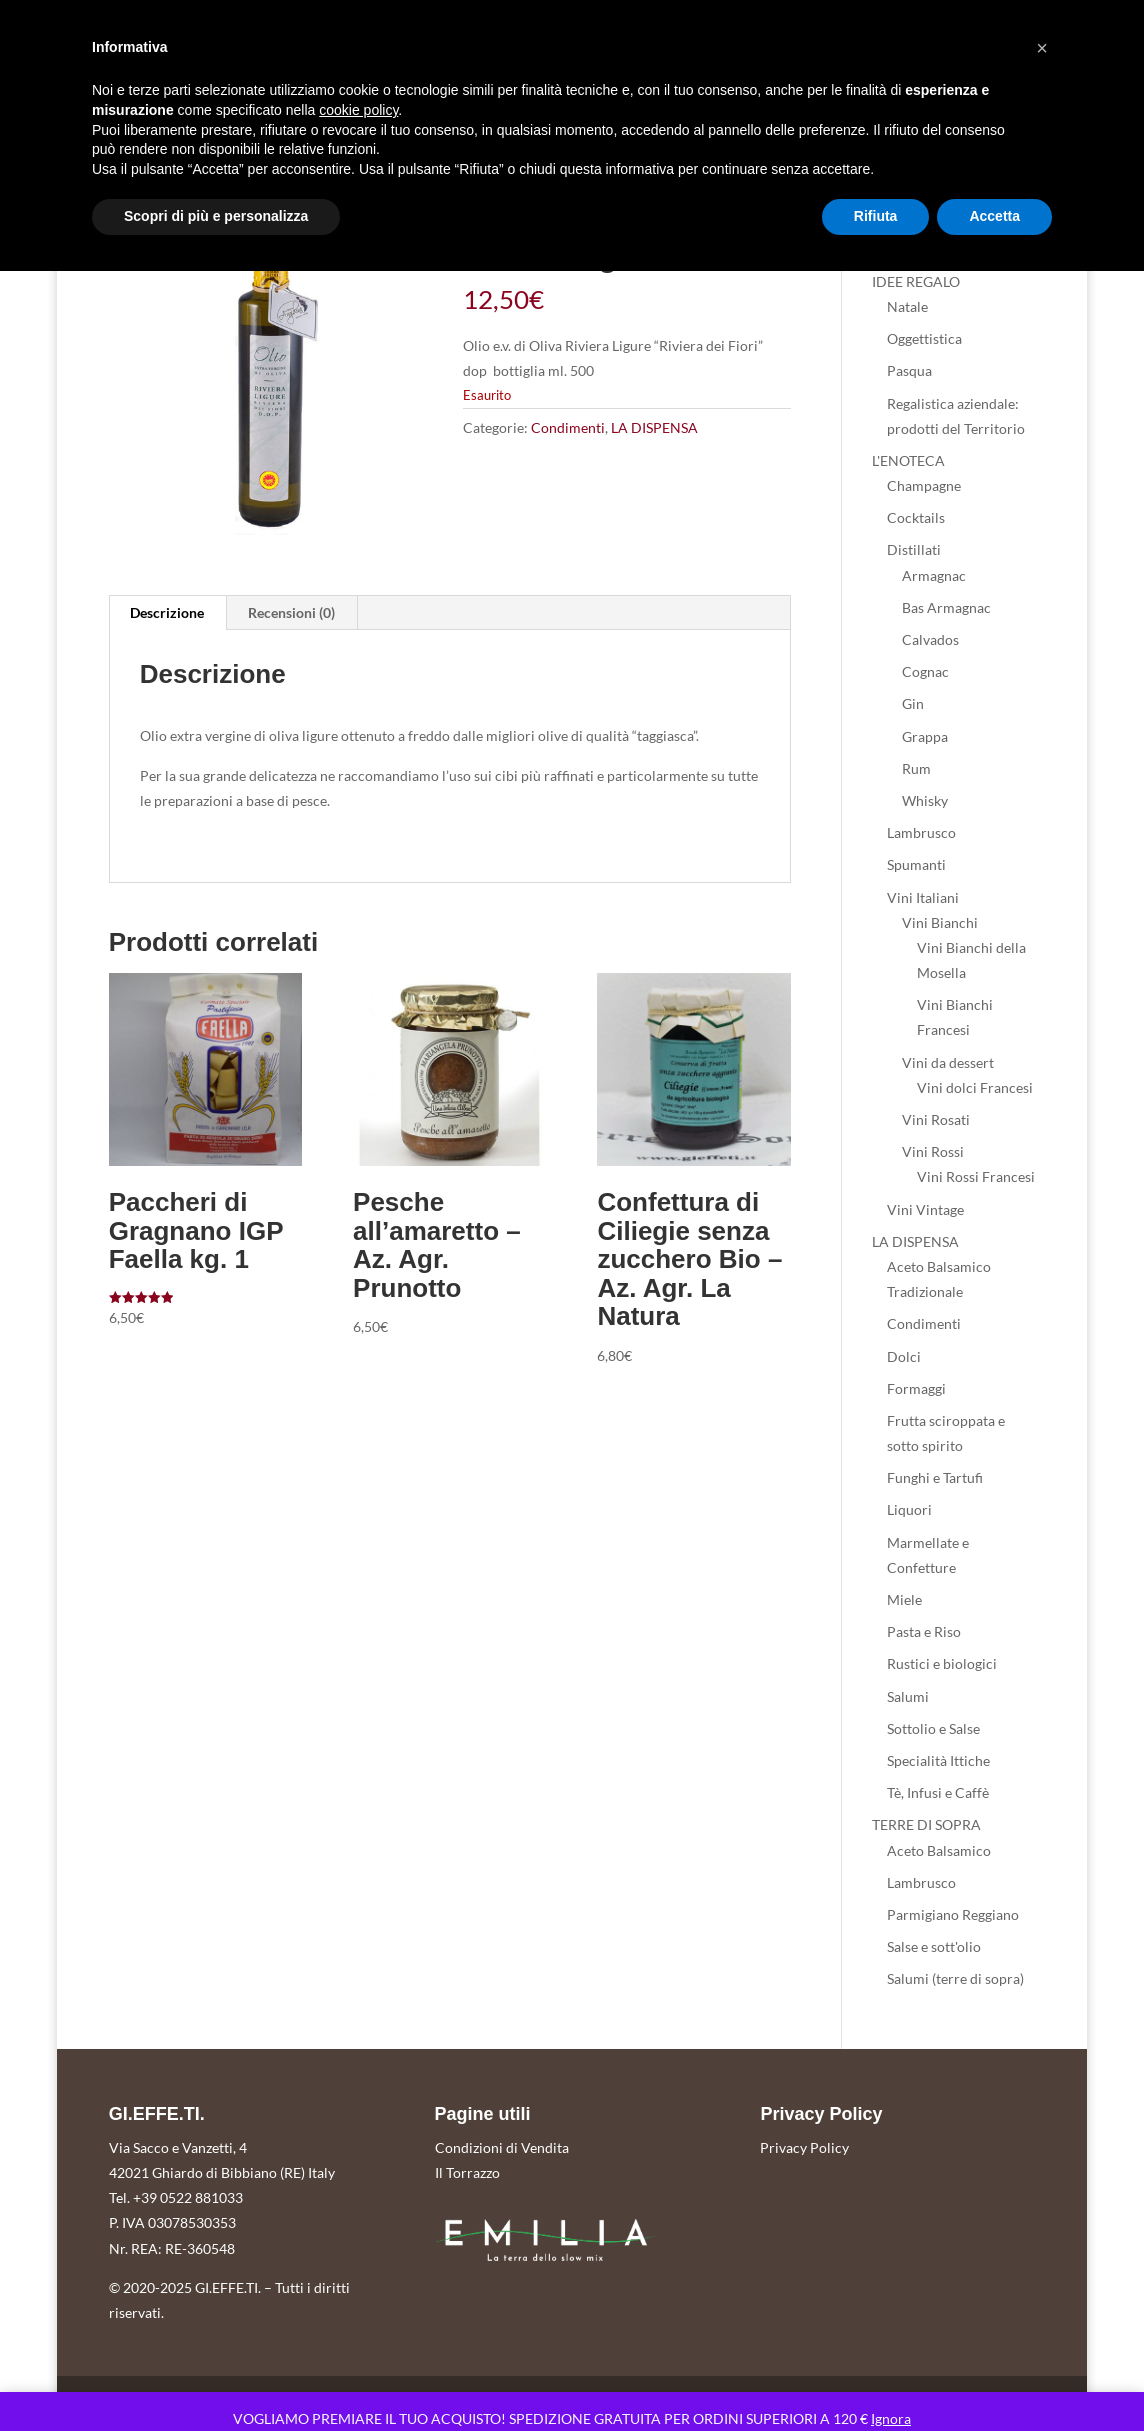  Describe the element at coordinates (916, 281) in the screenshot. I see `IDEE REGALO` at that location.